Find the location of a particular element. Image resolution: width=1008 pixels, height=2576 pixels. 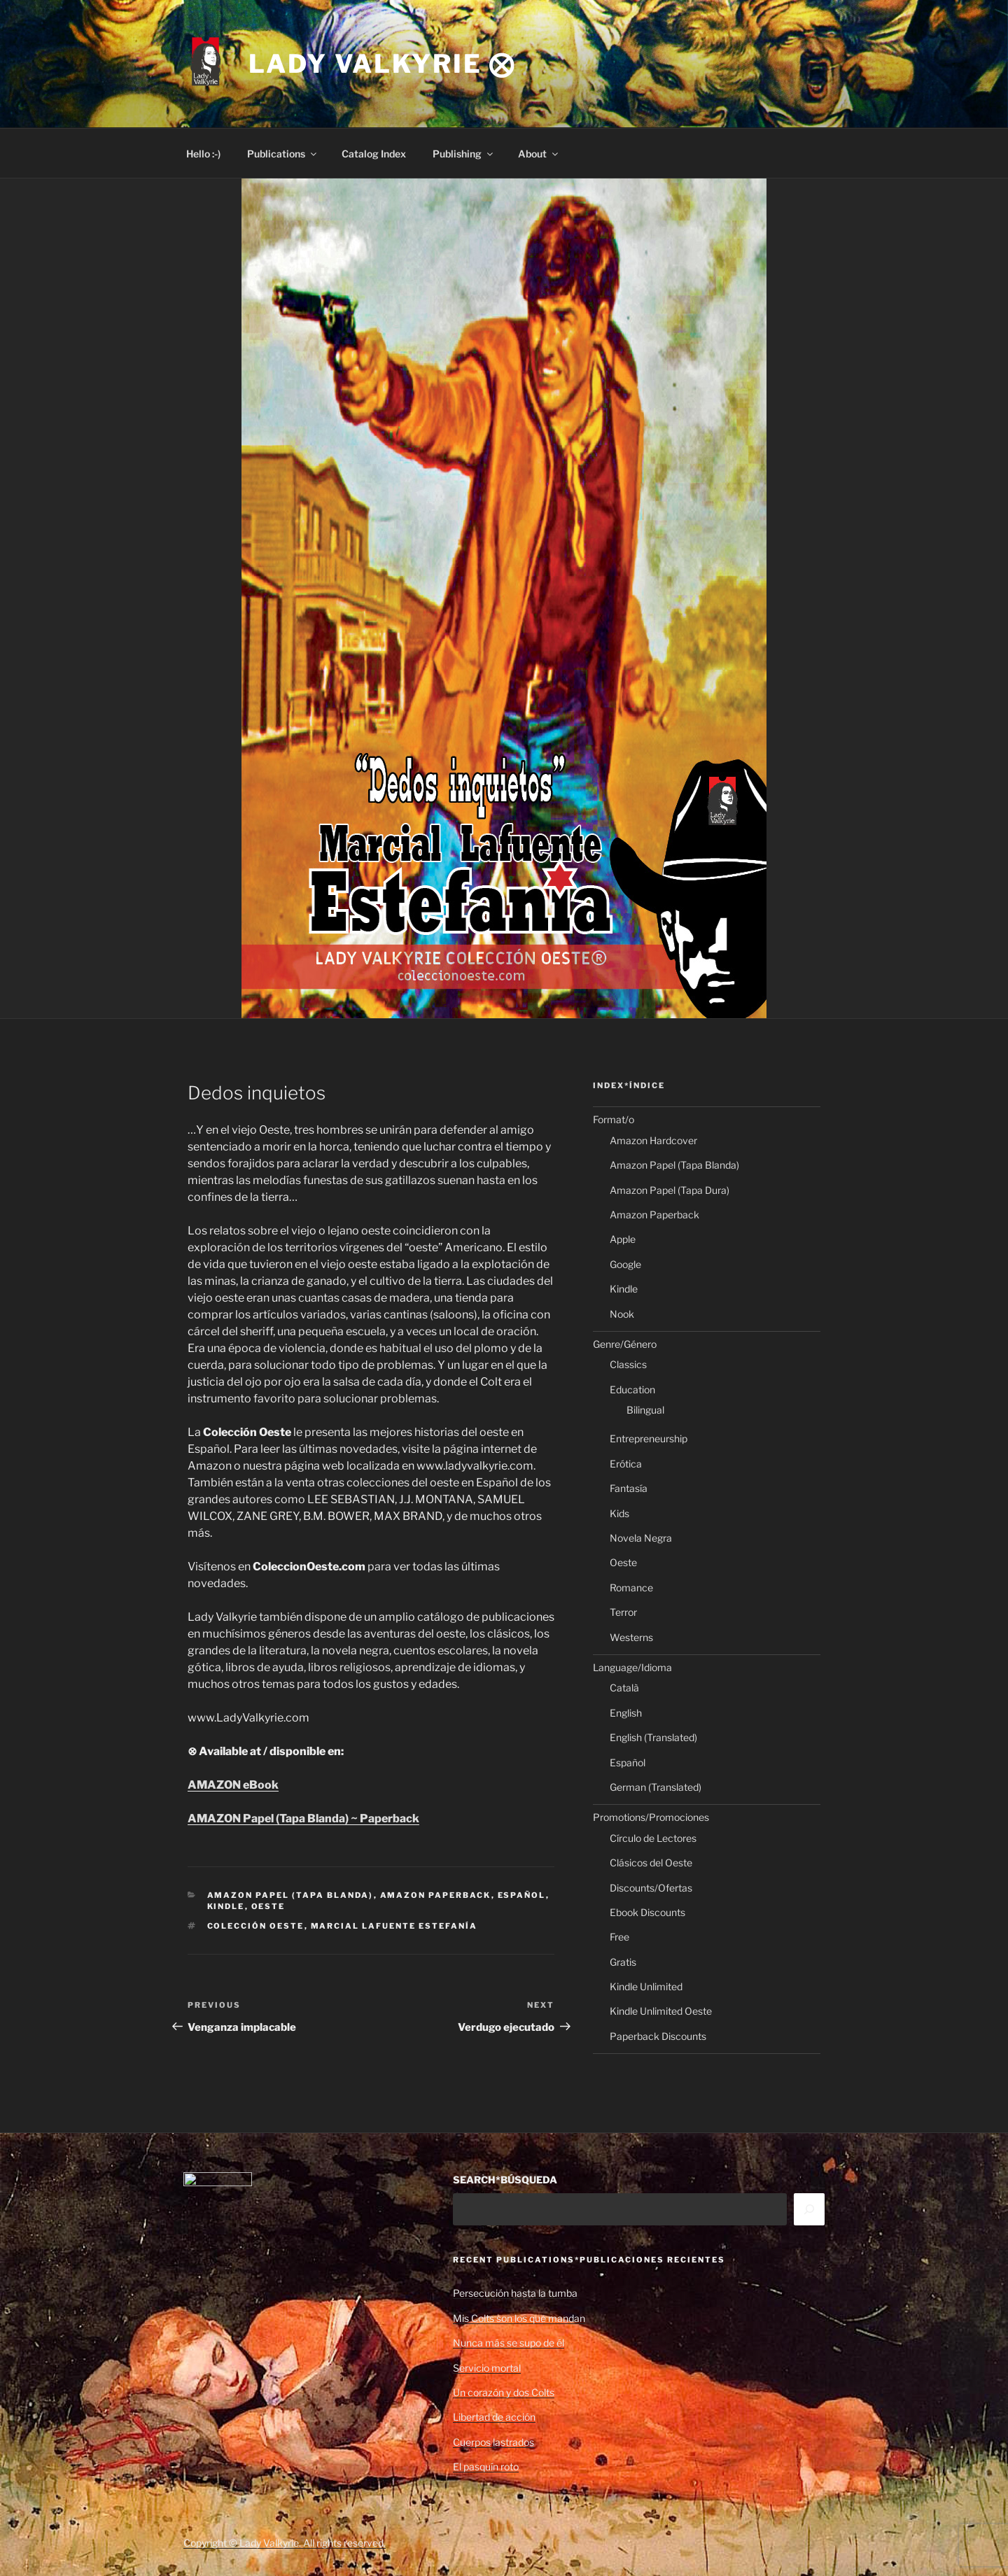

Classics is located at coordinates (628, 1364).